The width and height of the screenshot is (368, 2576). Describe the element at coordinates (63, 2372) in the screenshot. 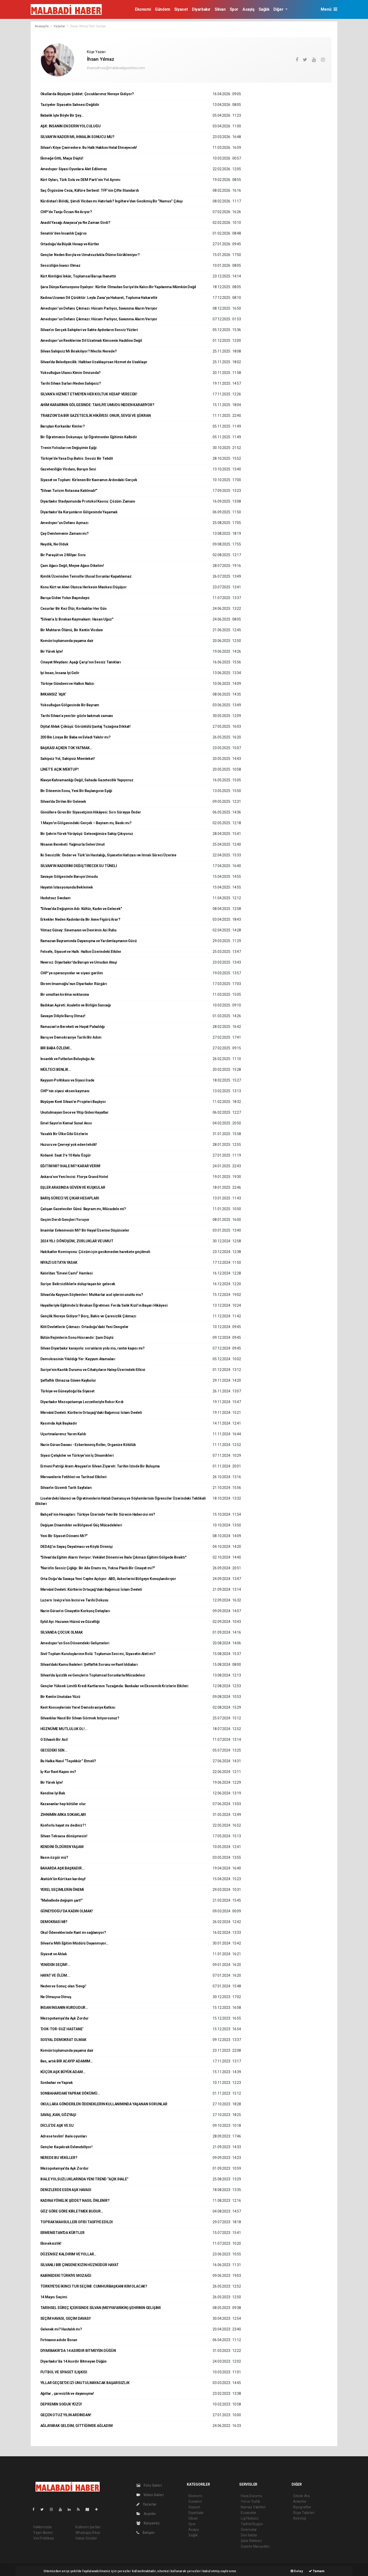

I see `FUTBOL VE SİYASET İLİŞKİSİ` at that location.